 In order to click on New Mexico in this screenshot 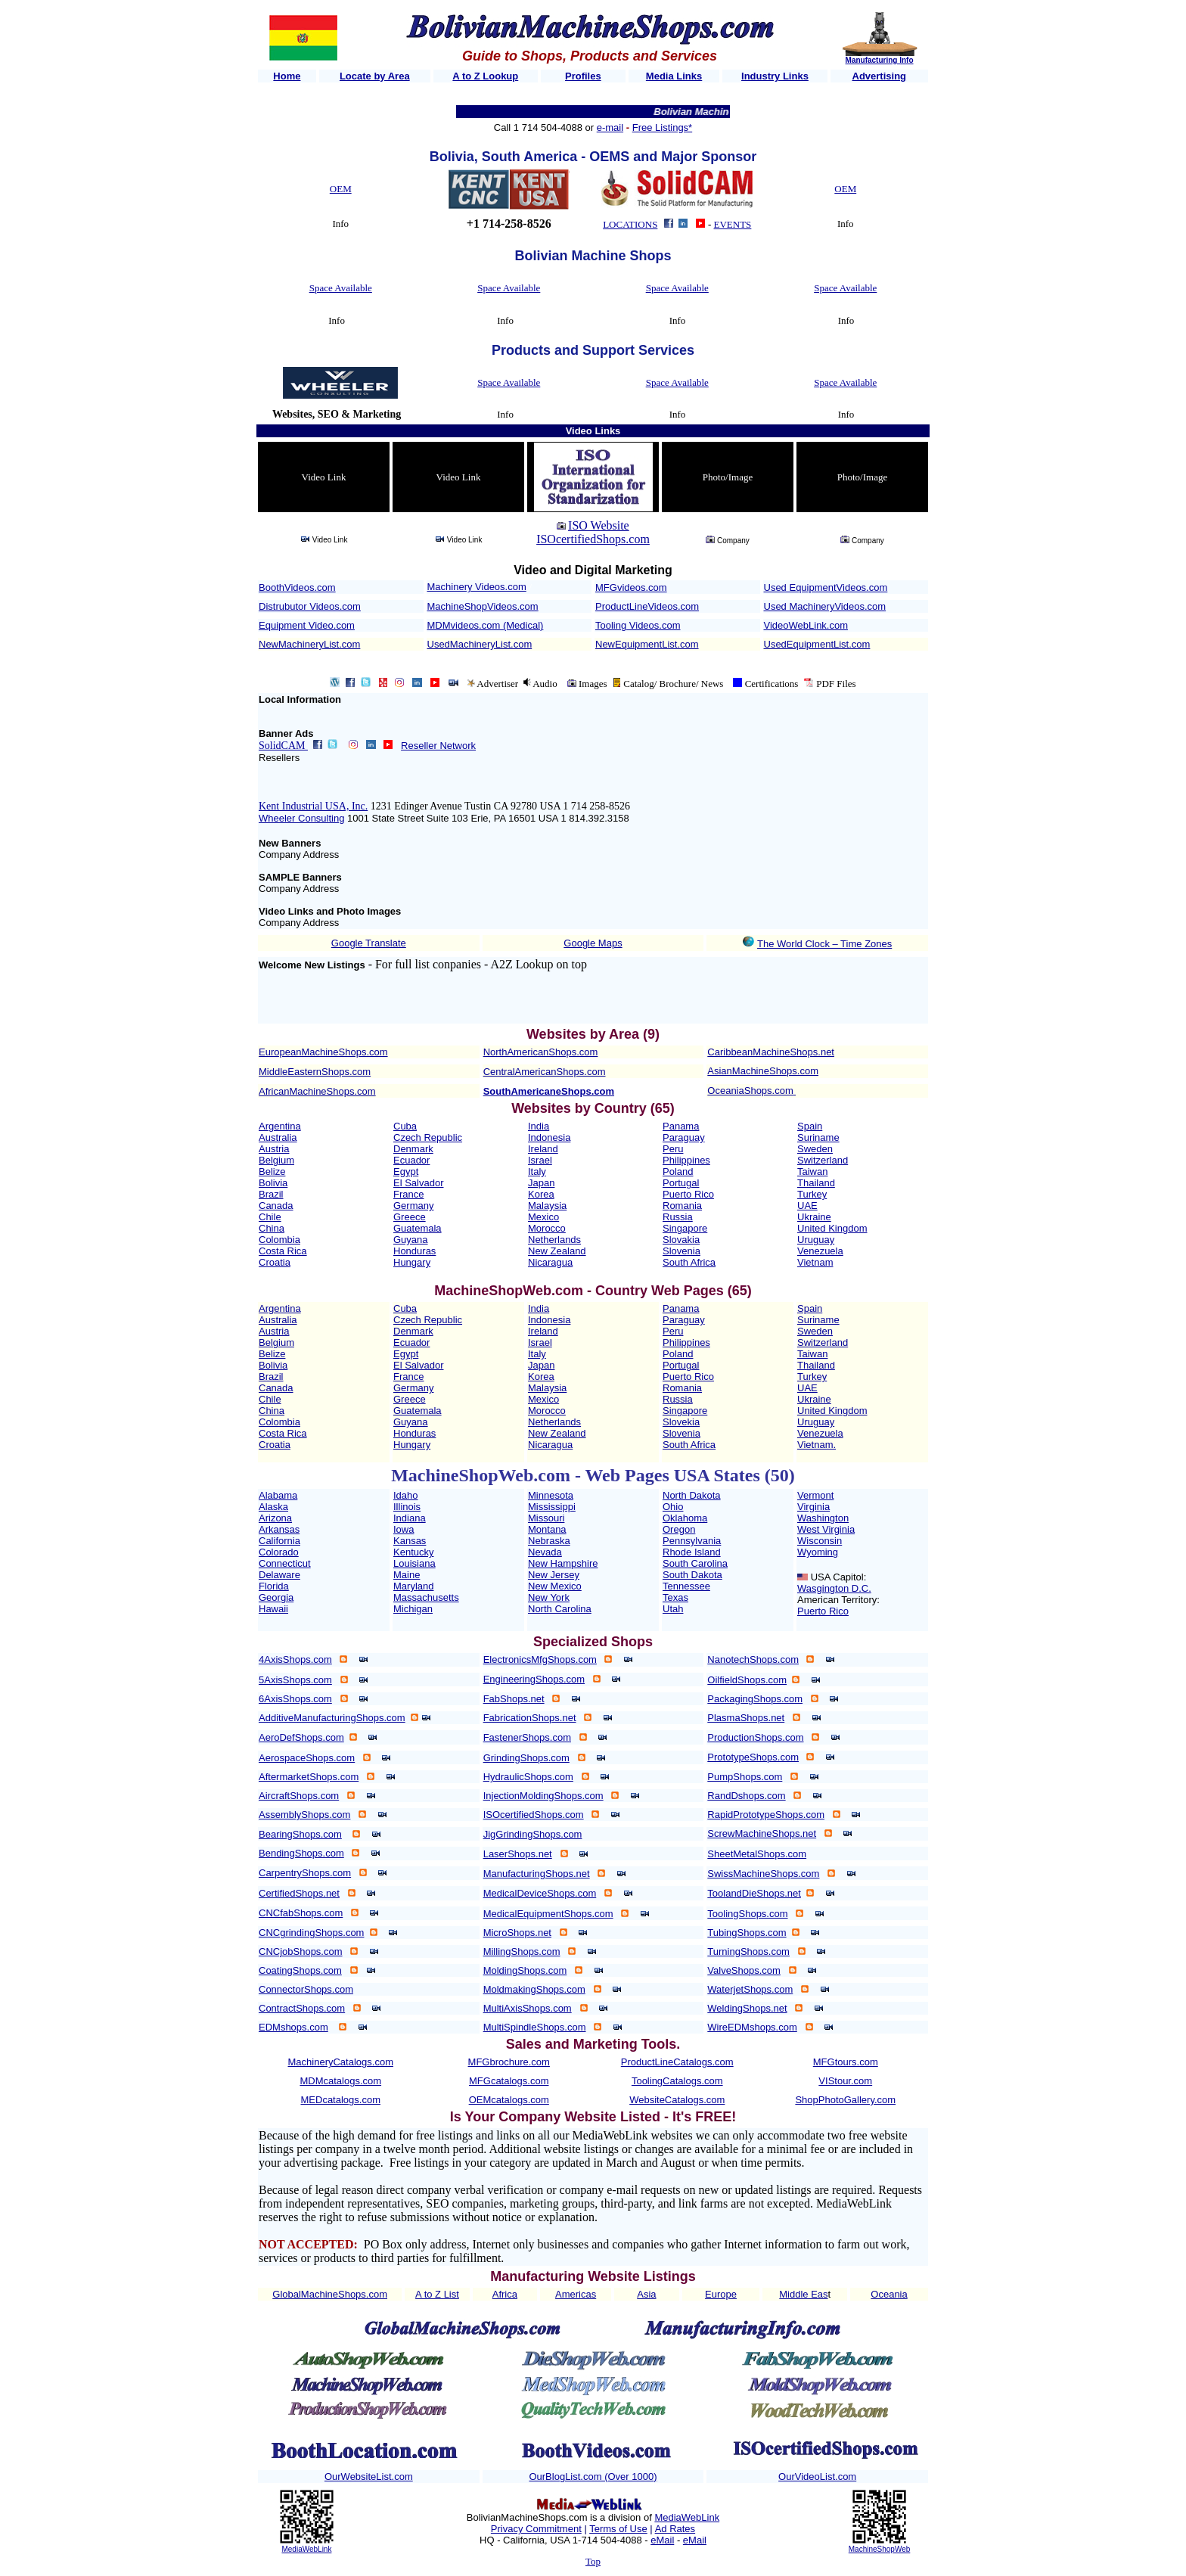, I will do `click(555, 1586)`.